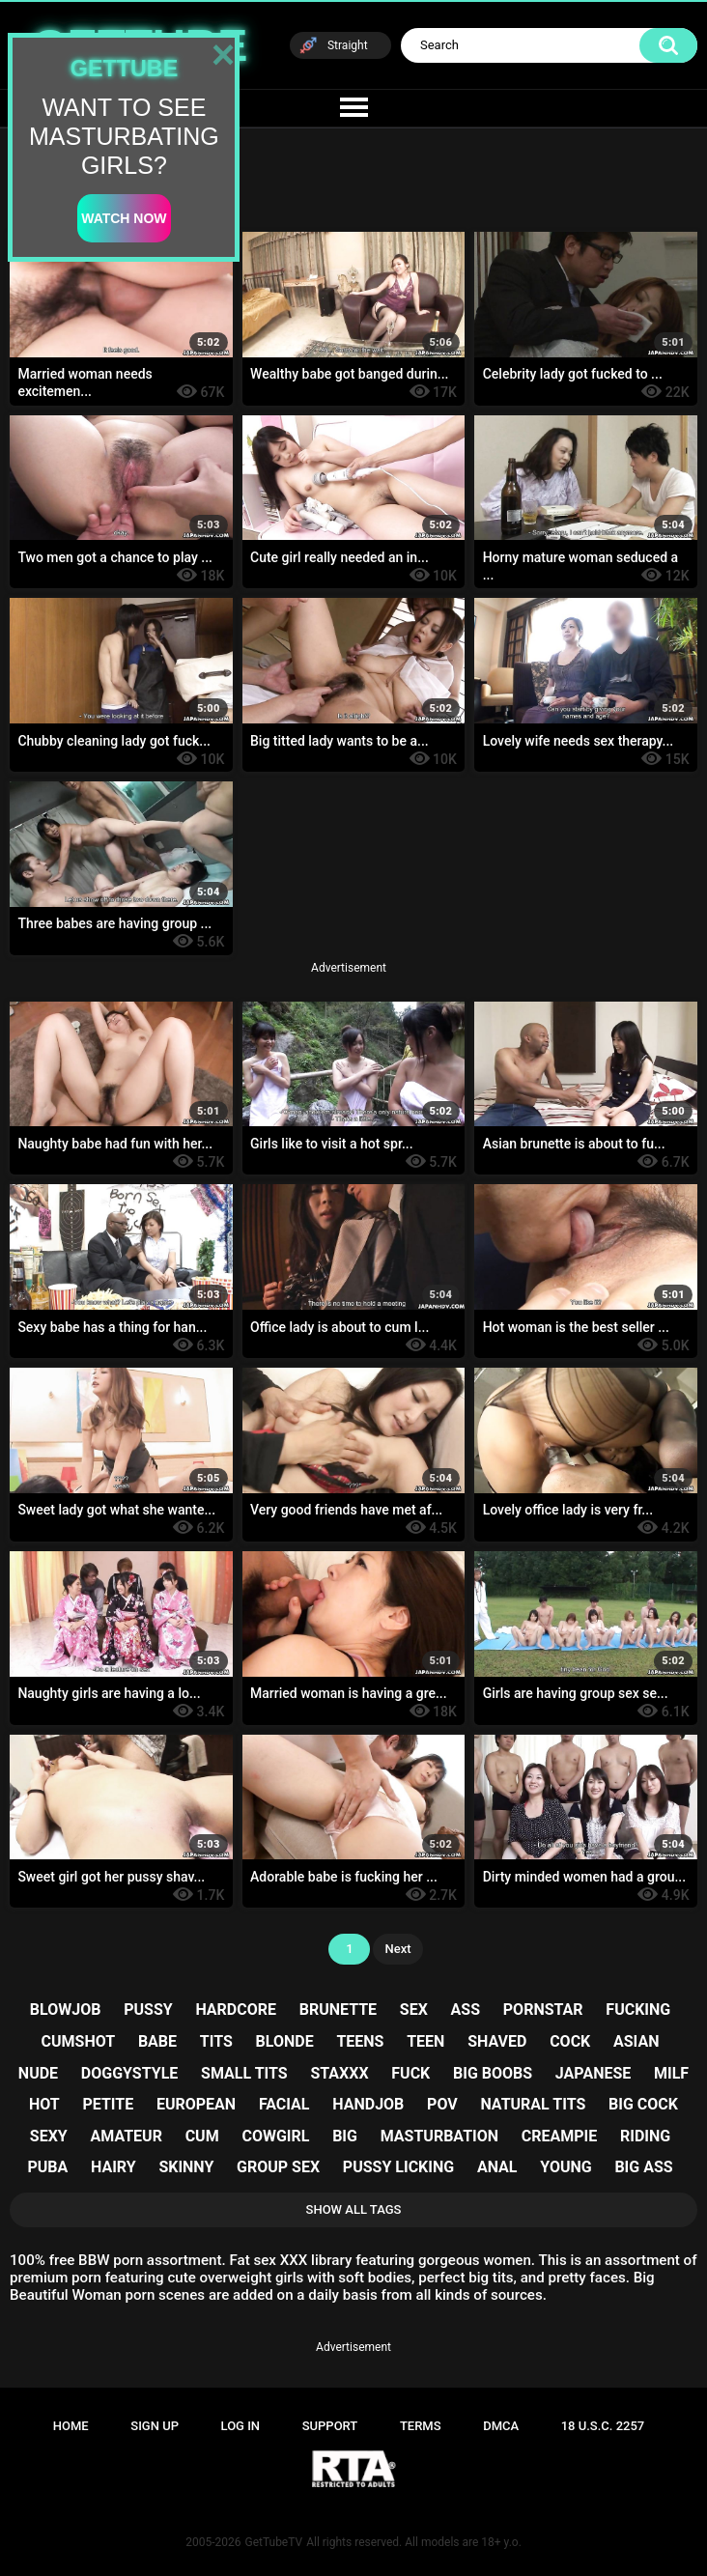 This screenshot has width=707, height=2576. I want to click on Support, so click(330, 2426).